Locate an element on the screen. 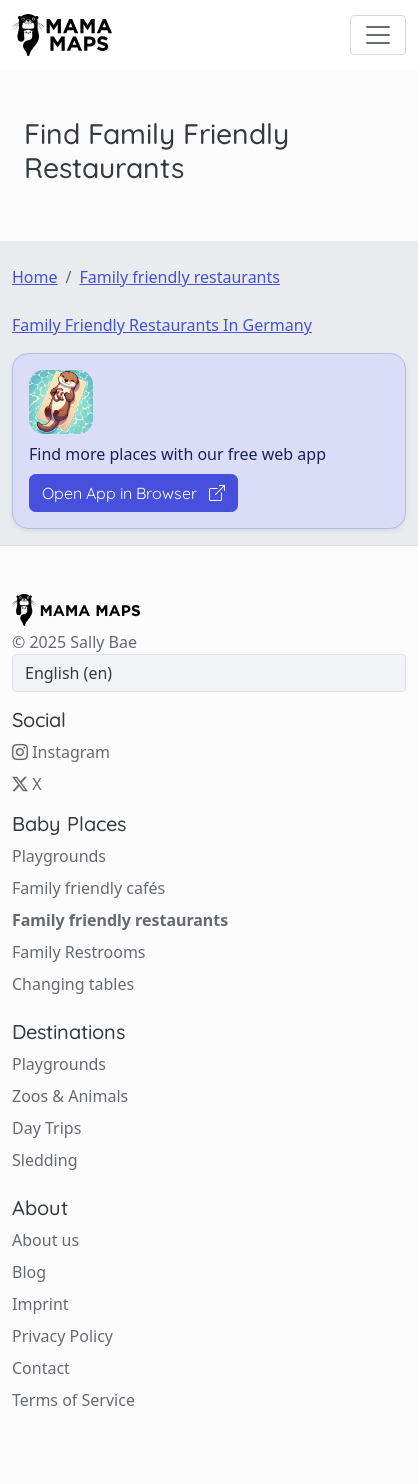 The height and width of the screenshot is (1484, 418). About us is located at coordinates (45, 1240).